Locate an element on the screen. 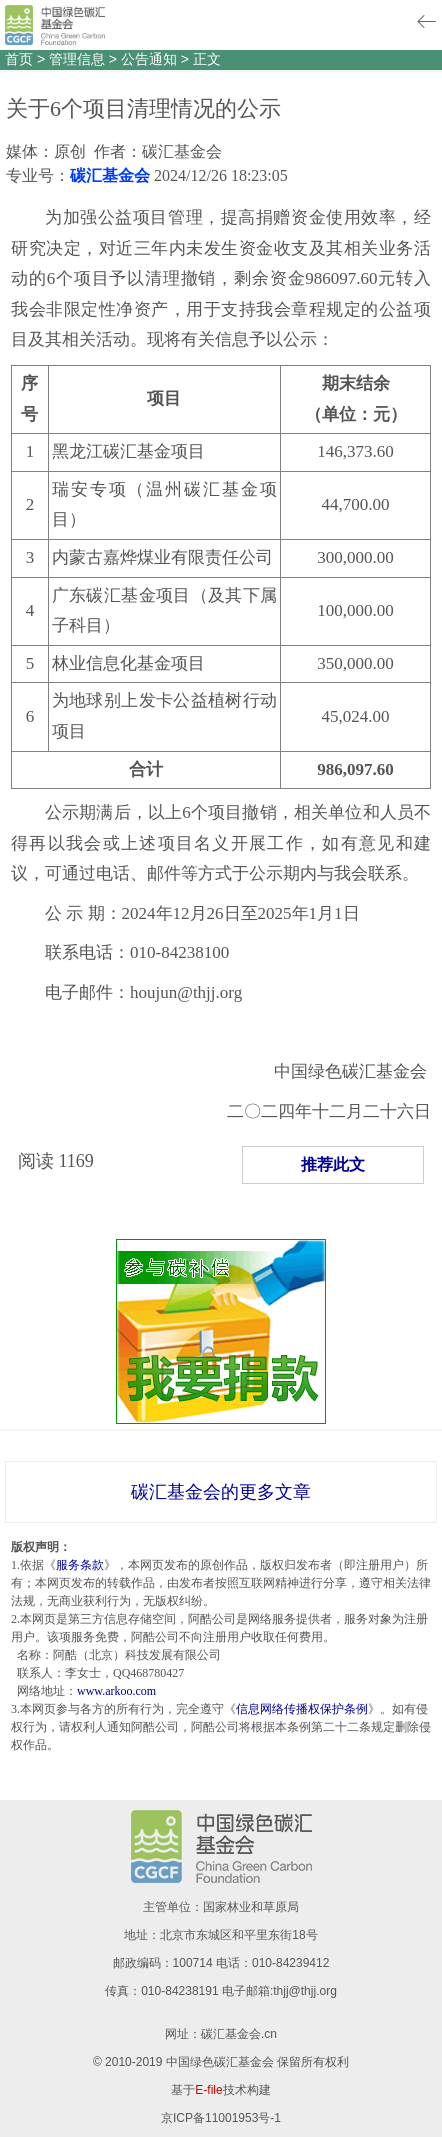 This screenshot has width=442, height=2137. 京ICP备11001953号-1 is located at coordinates (221, 2118).